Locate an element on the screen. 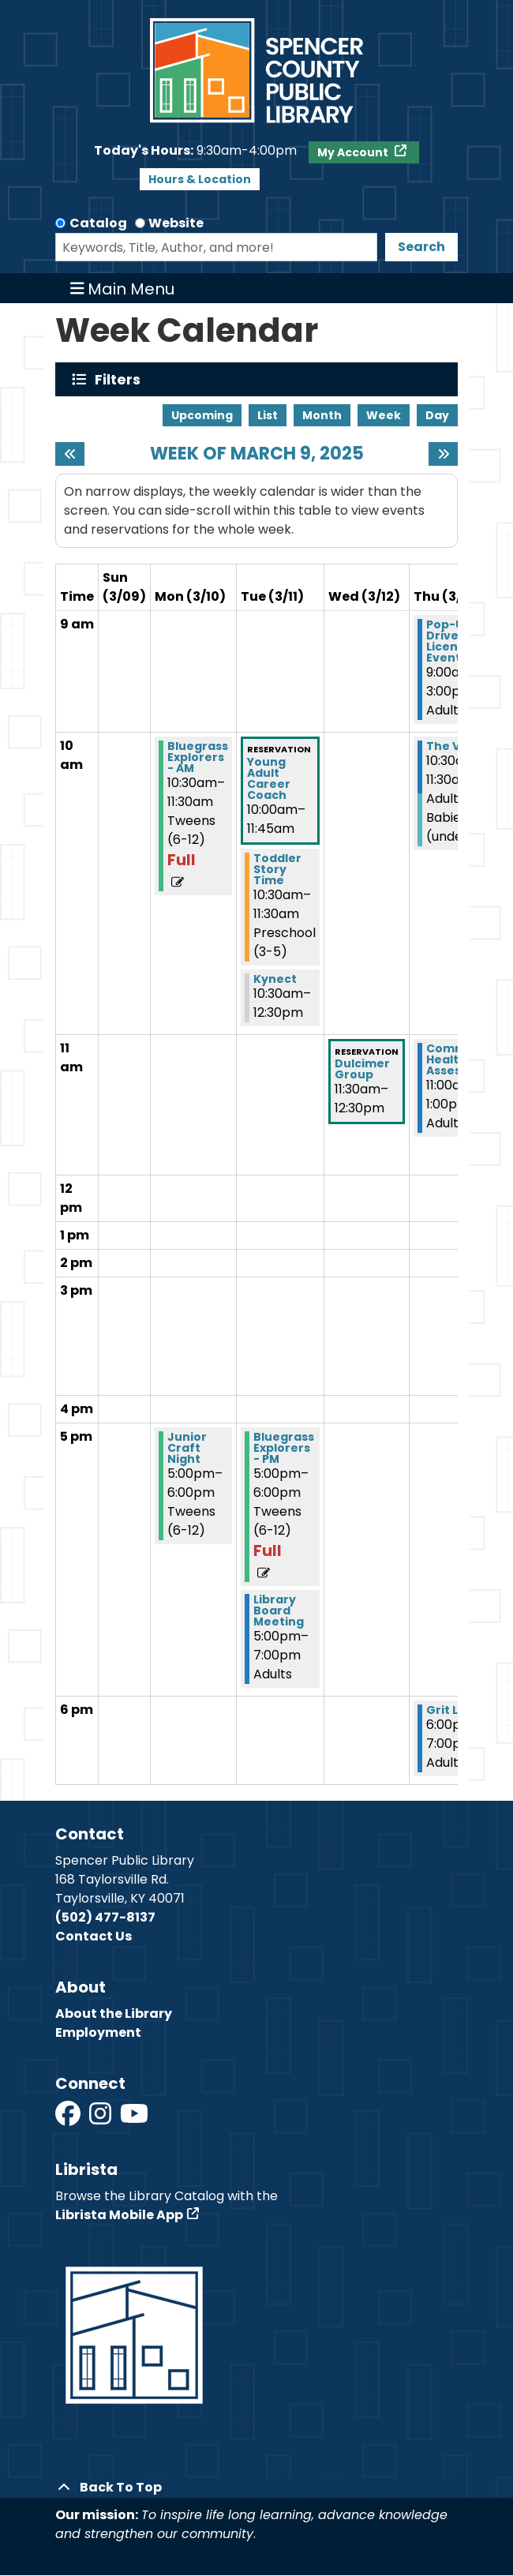 This screenshot has width=513, height=2576. Bluegrass Explorers - AM [View more about "Bluegrass Explorers - AM" on Monday, March 10, 2025 @ 10:30am] is located at coordinates (197, 757).